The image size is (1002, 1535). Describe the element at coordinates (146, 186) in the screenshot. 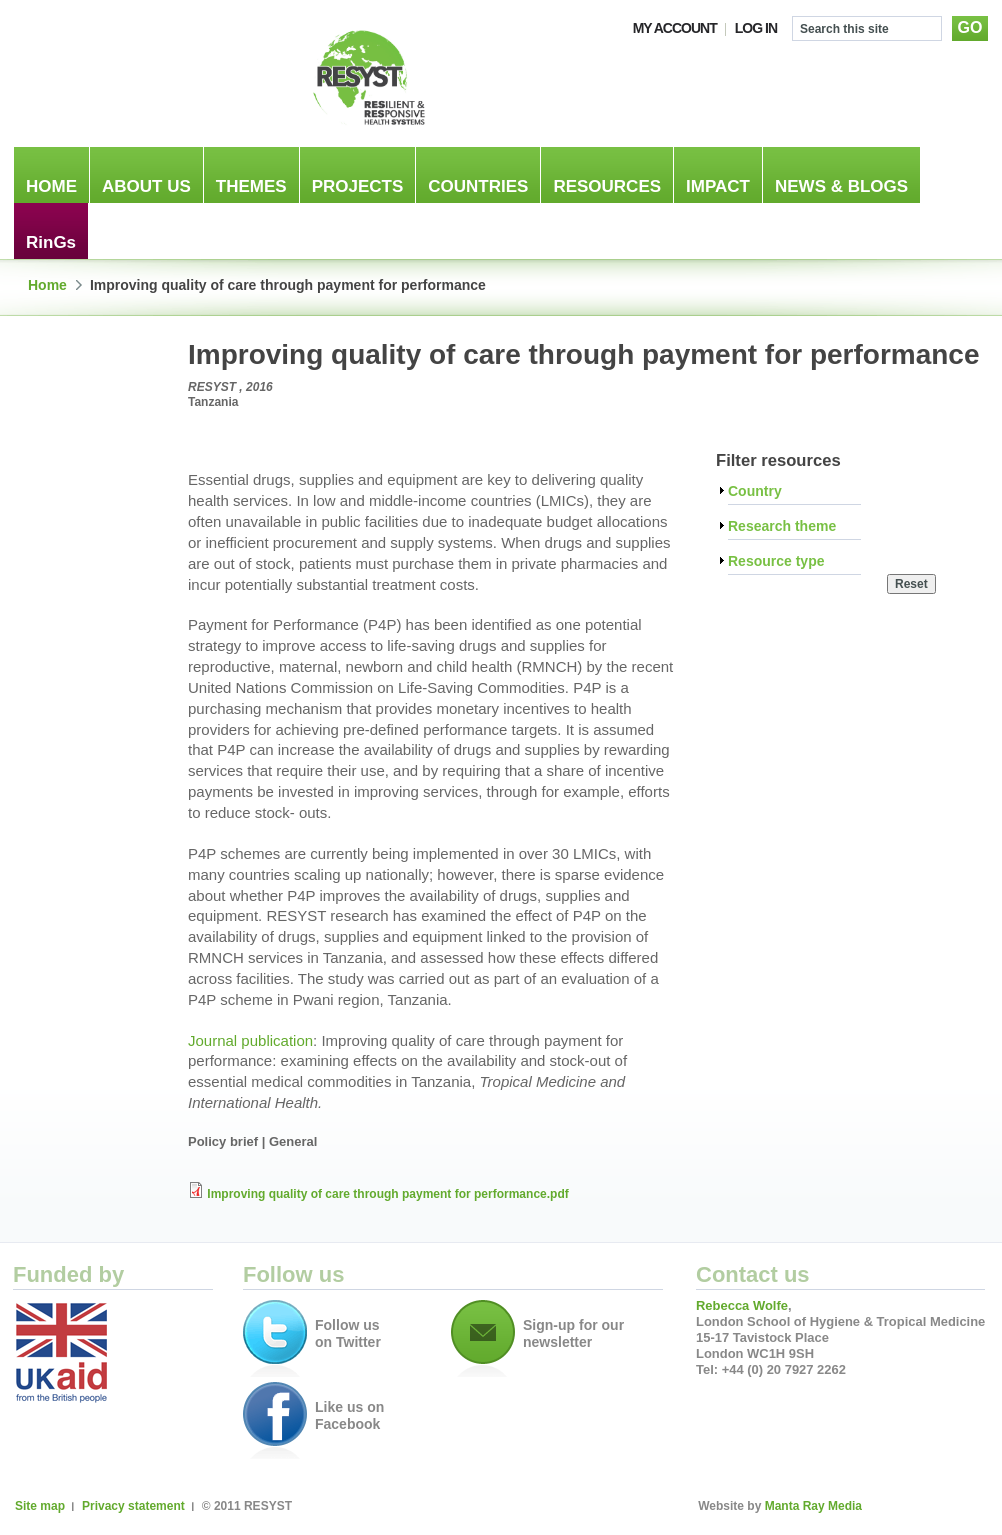

I see `About us` at that location.